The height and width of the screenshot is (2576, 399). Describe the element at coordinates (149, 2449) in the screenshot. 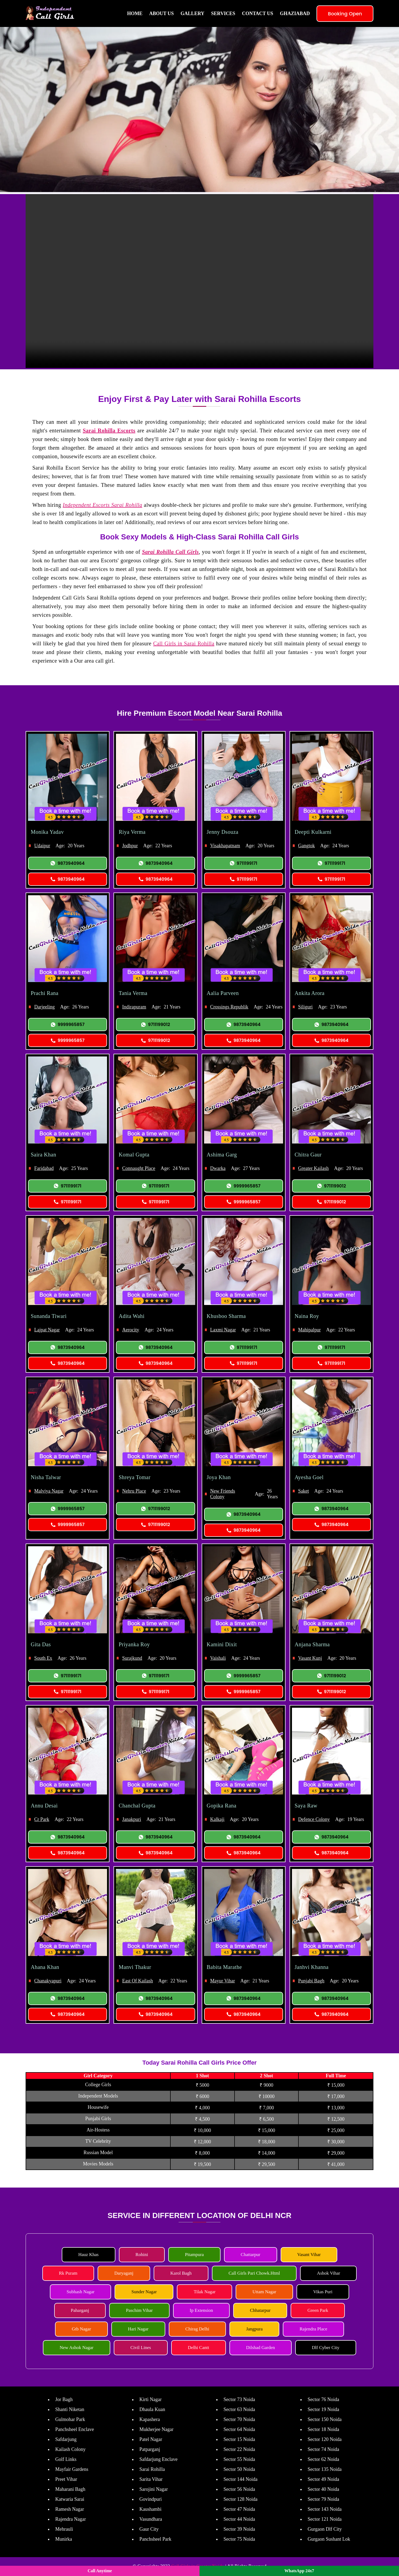

I see `Patparganj` at that location.